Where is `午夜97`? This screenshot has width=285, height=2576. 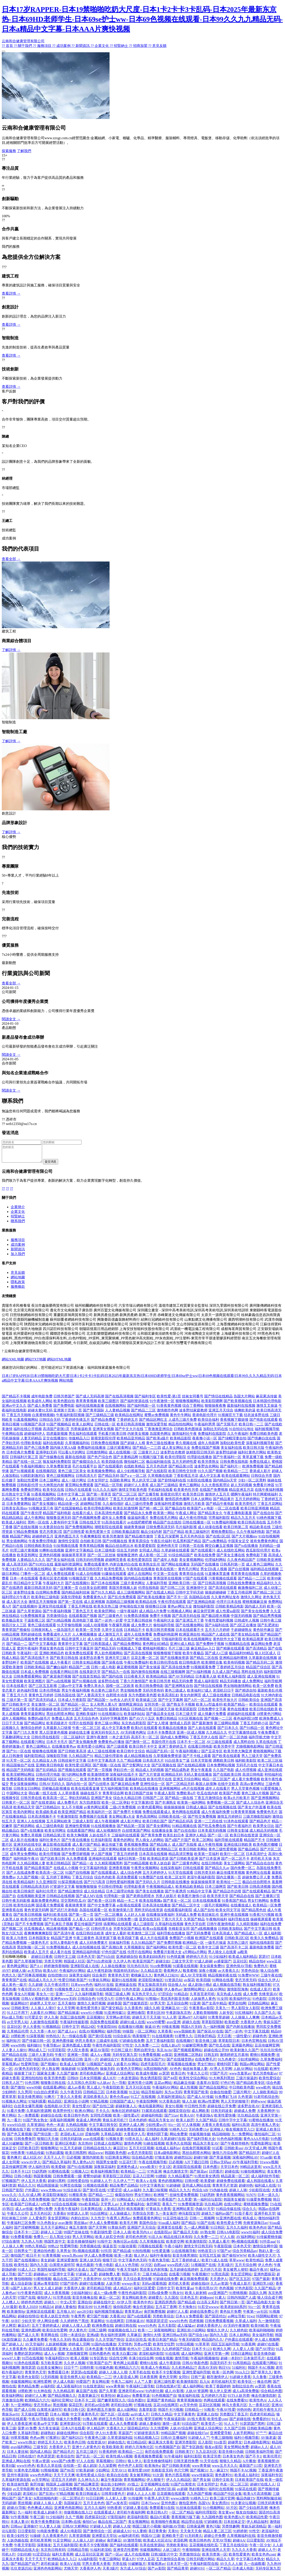 午夜97 is located at coordinates (60, 2058).